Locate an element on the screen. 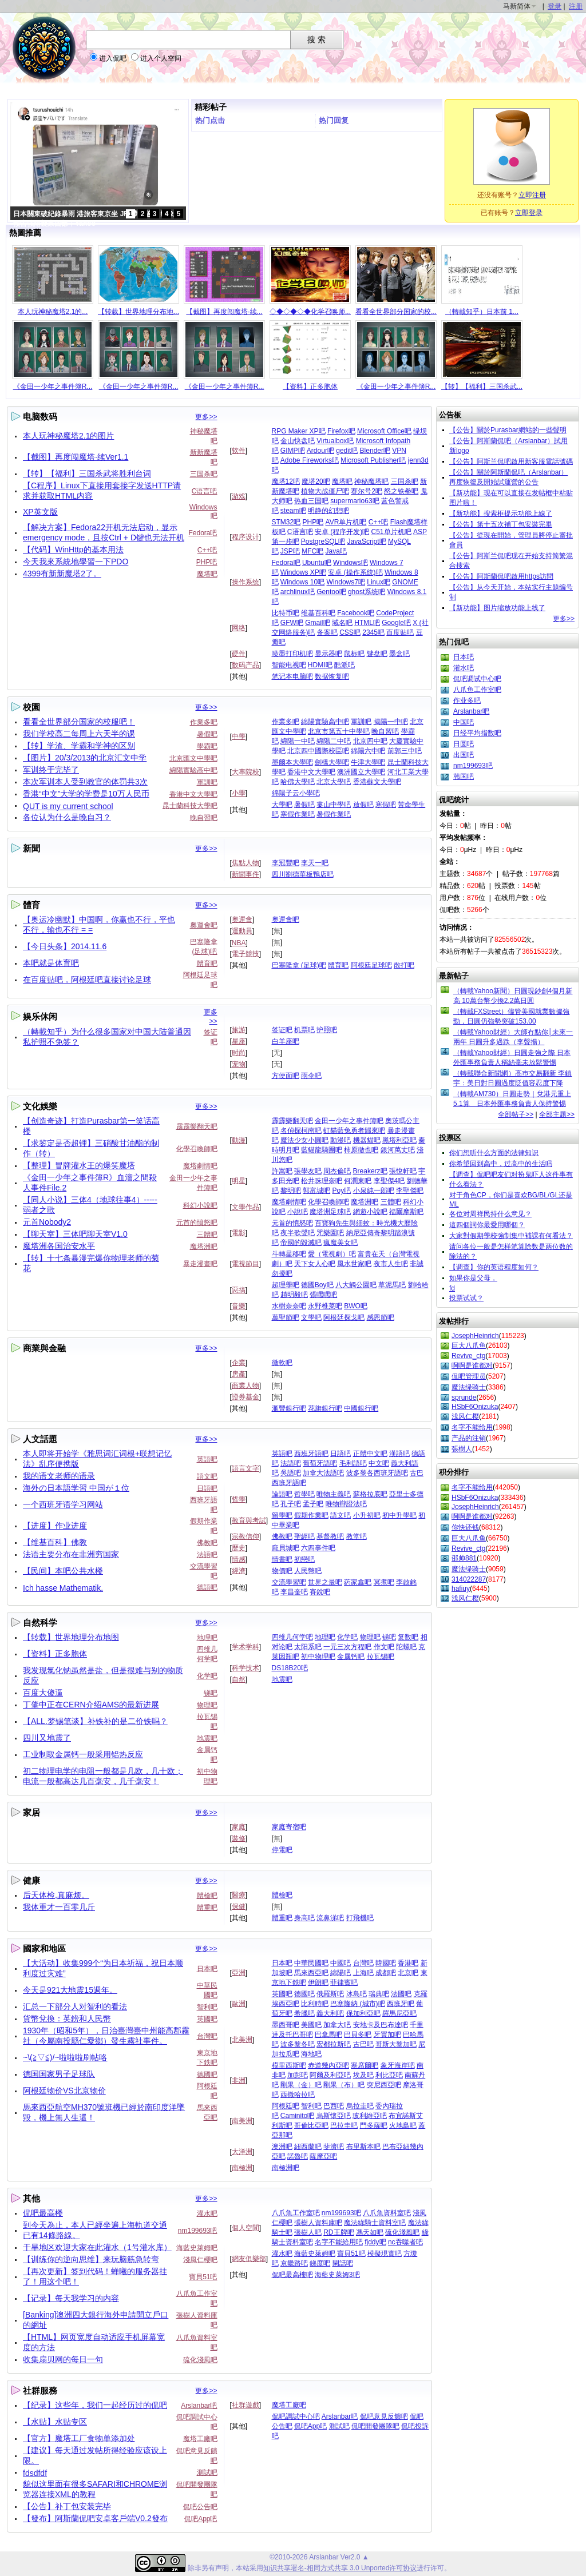  HTML吧 is located at coordinates (367, 623).